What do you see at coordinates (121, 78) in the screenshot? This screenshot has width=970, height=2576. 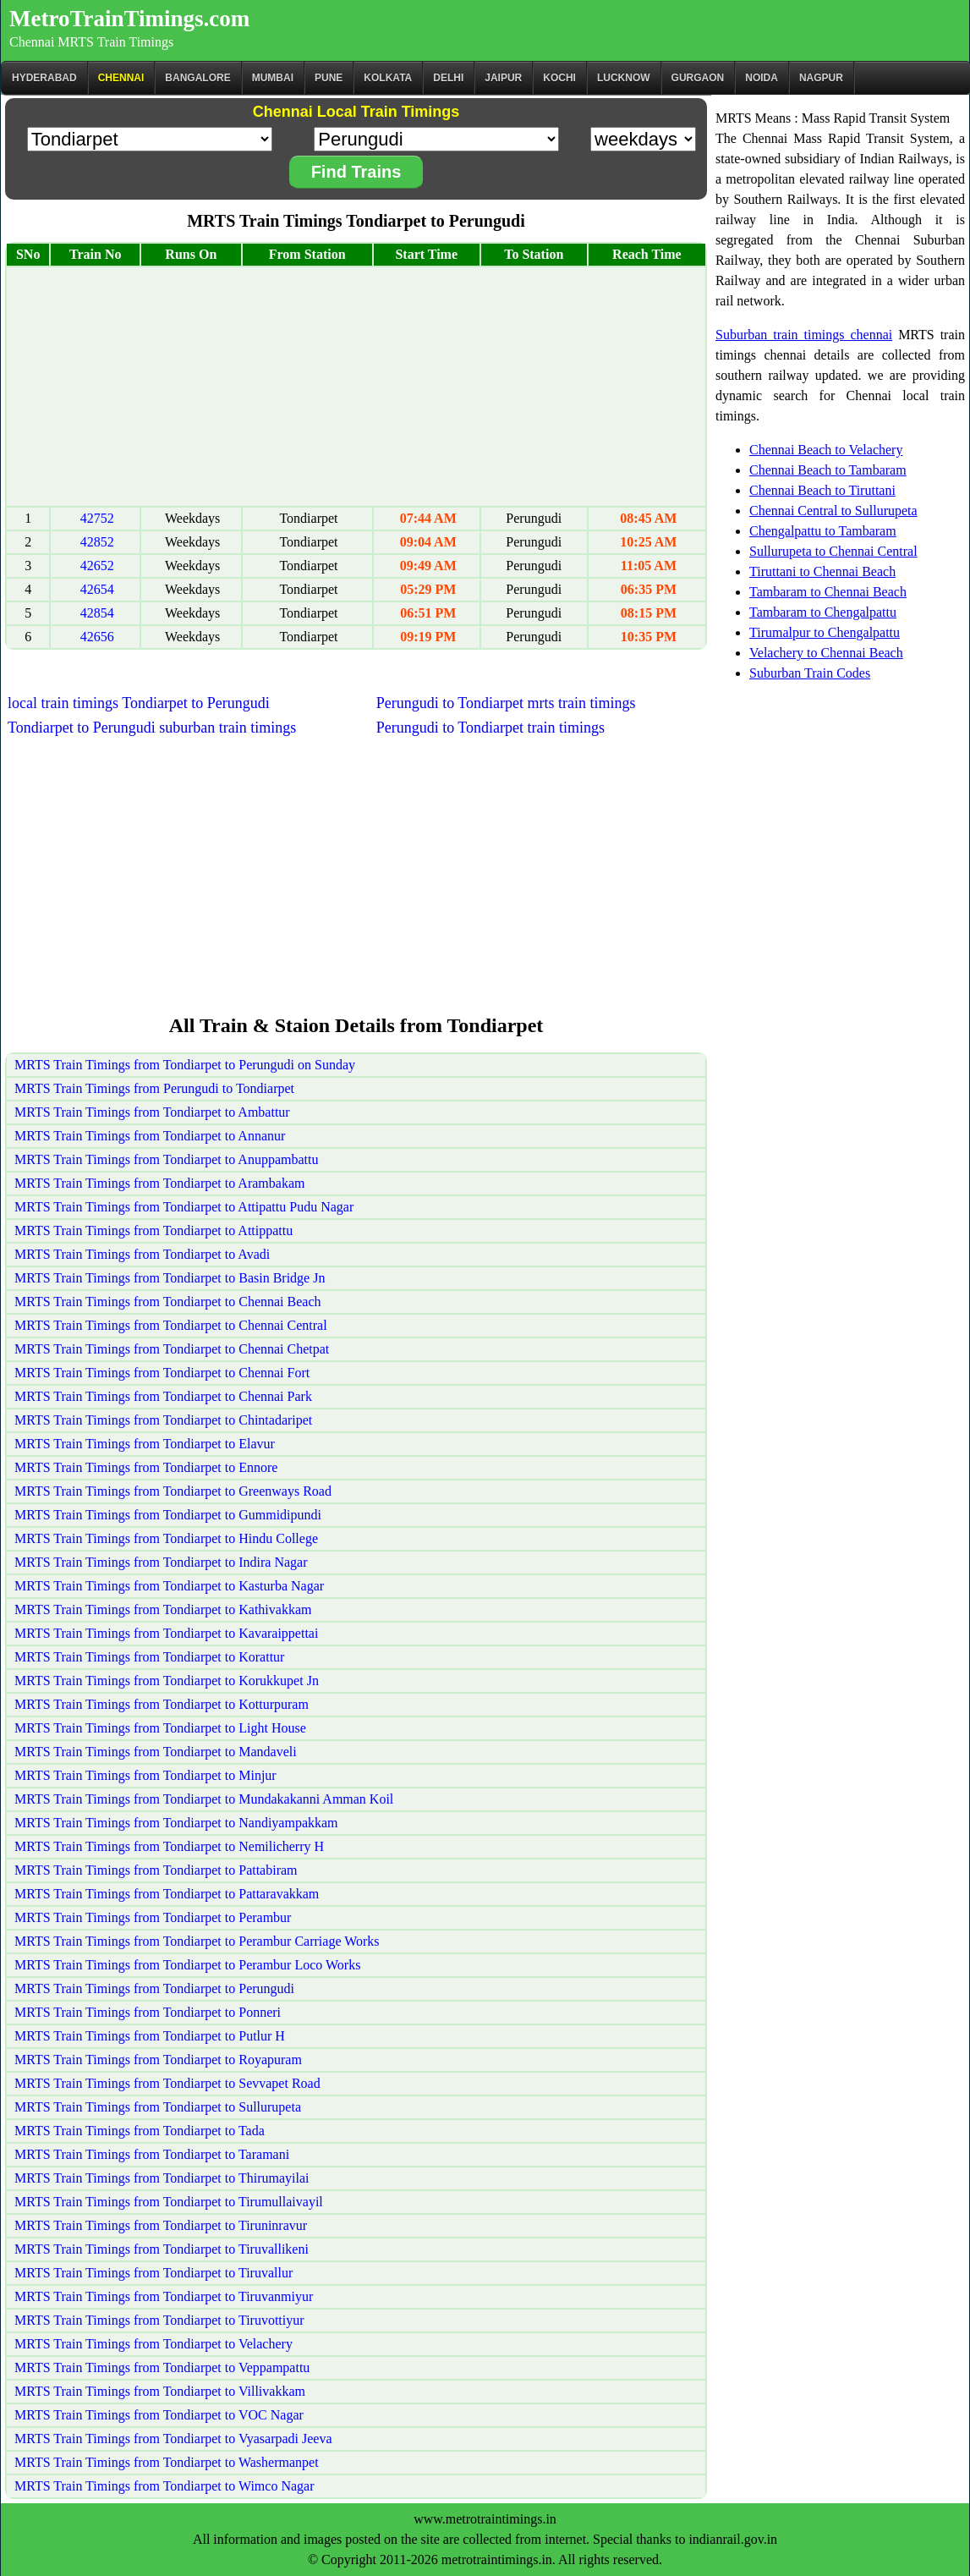 I see `CHENNAI` at bounding box center [121, 78].